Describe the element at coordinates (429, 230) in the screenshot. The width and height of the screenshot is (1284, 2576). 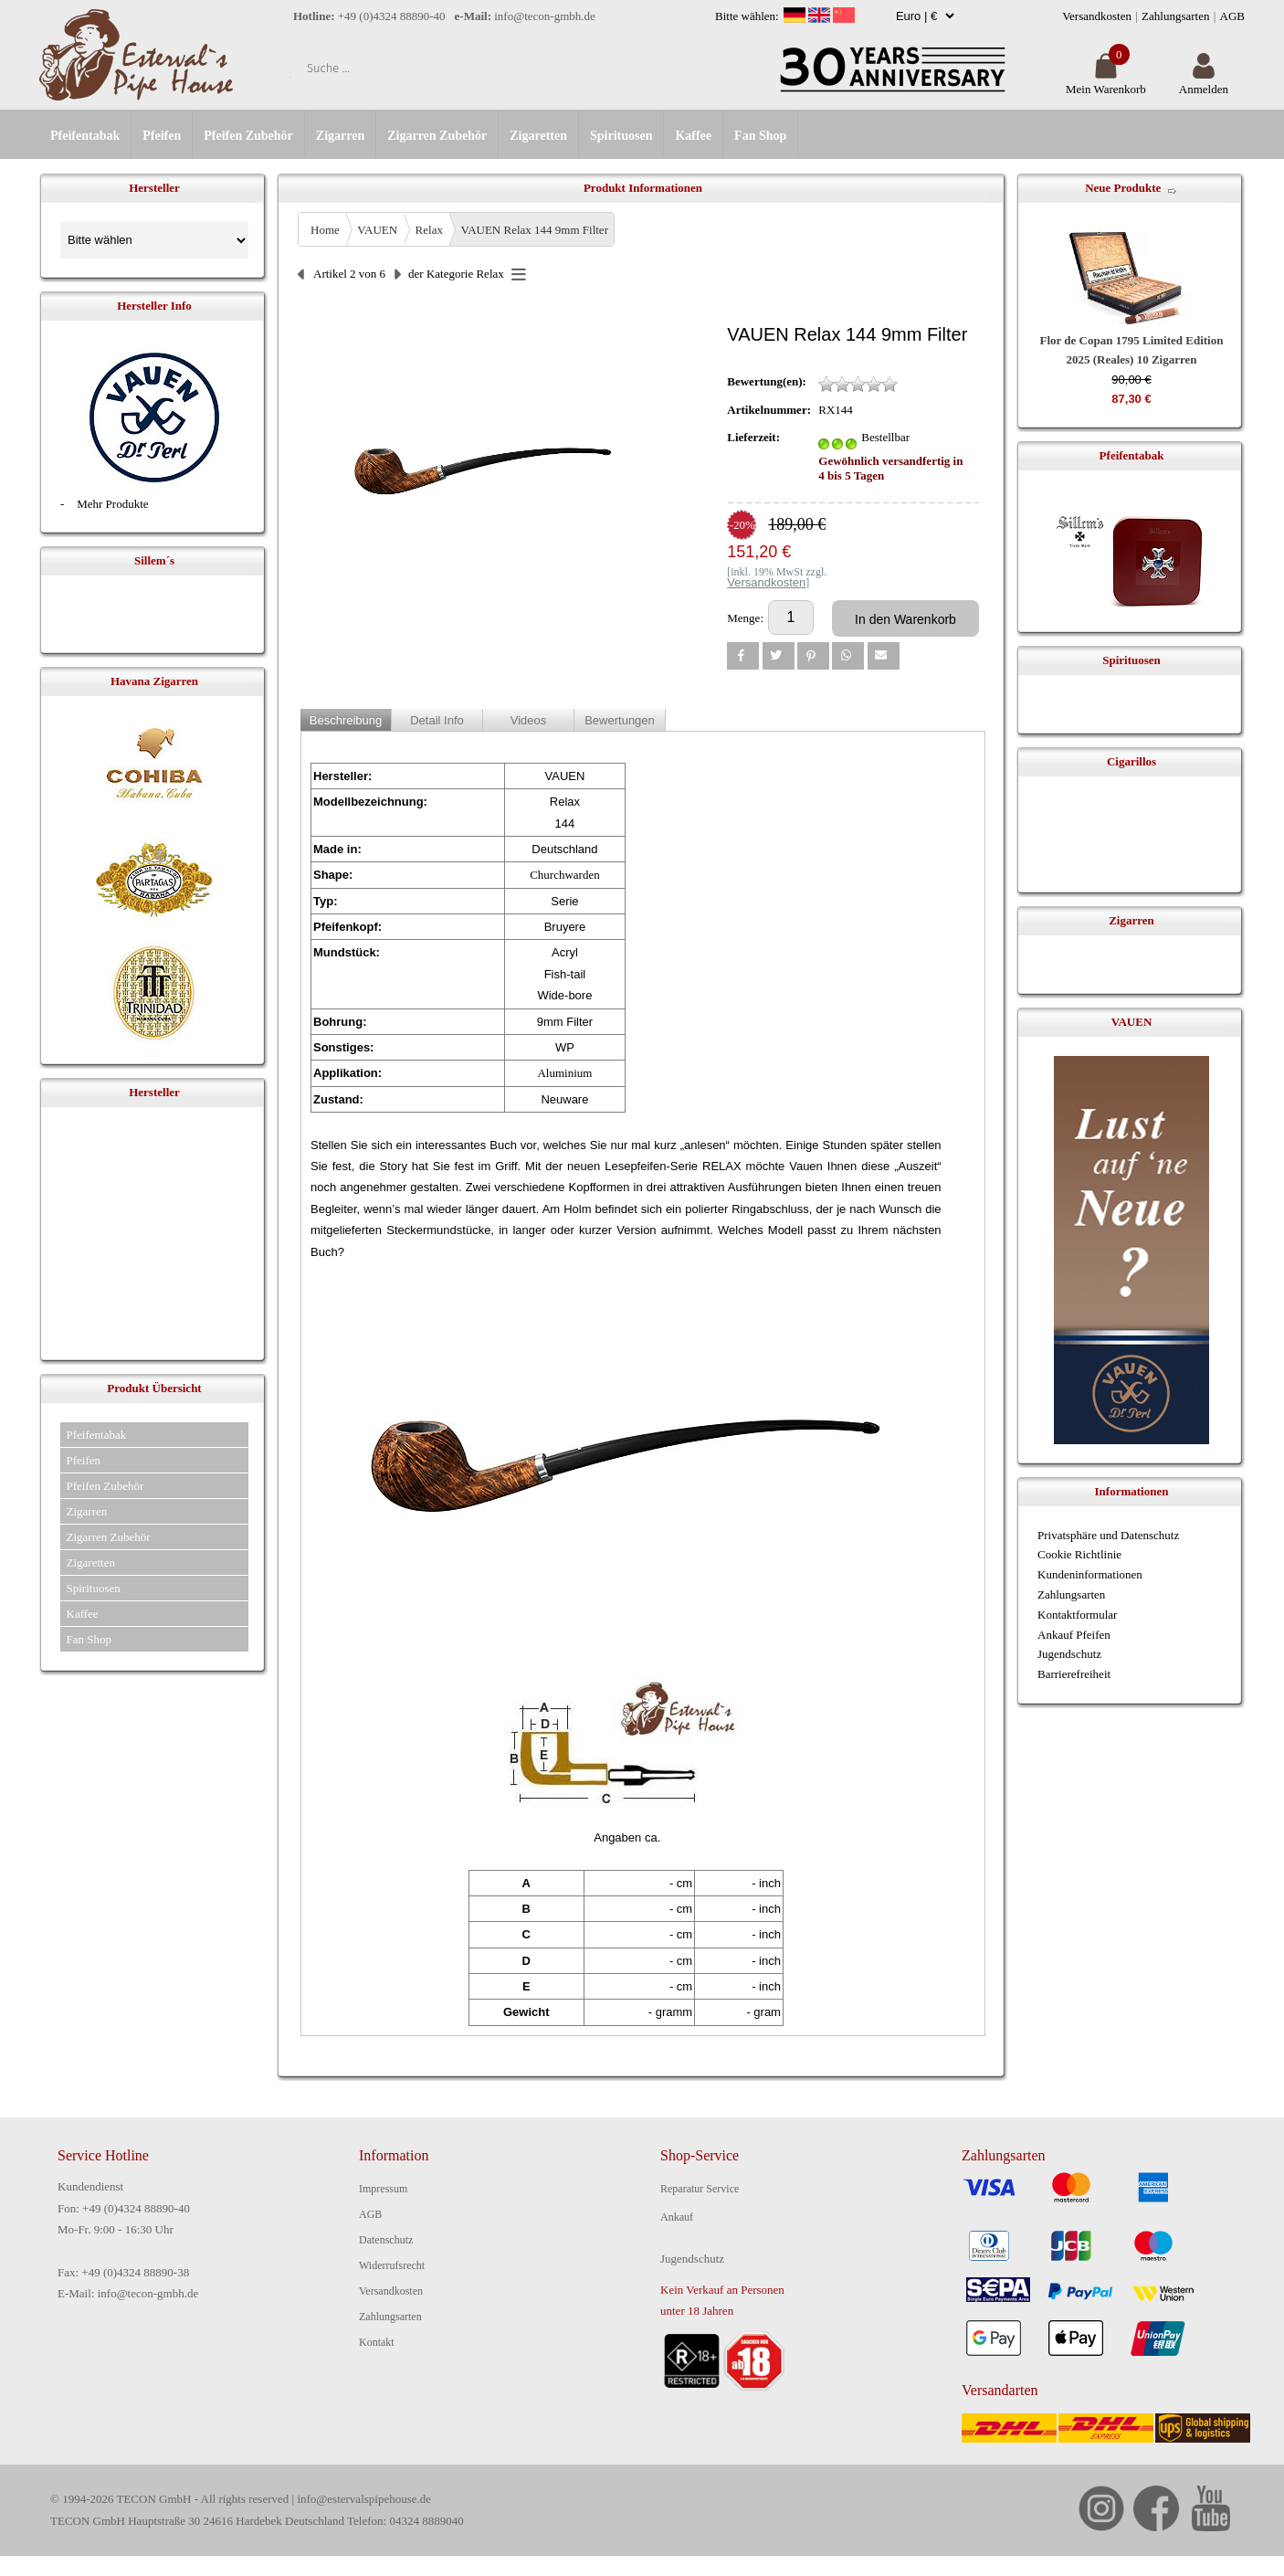
I see `Relax` at that location.